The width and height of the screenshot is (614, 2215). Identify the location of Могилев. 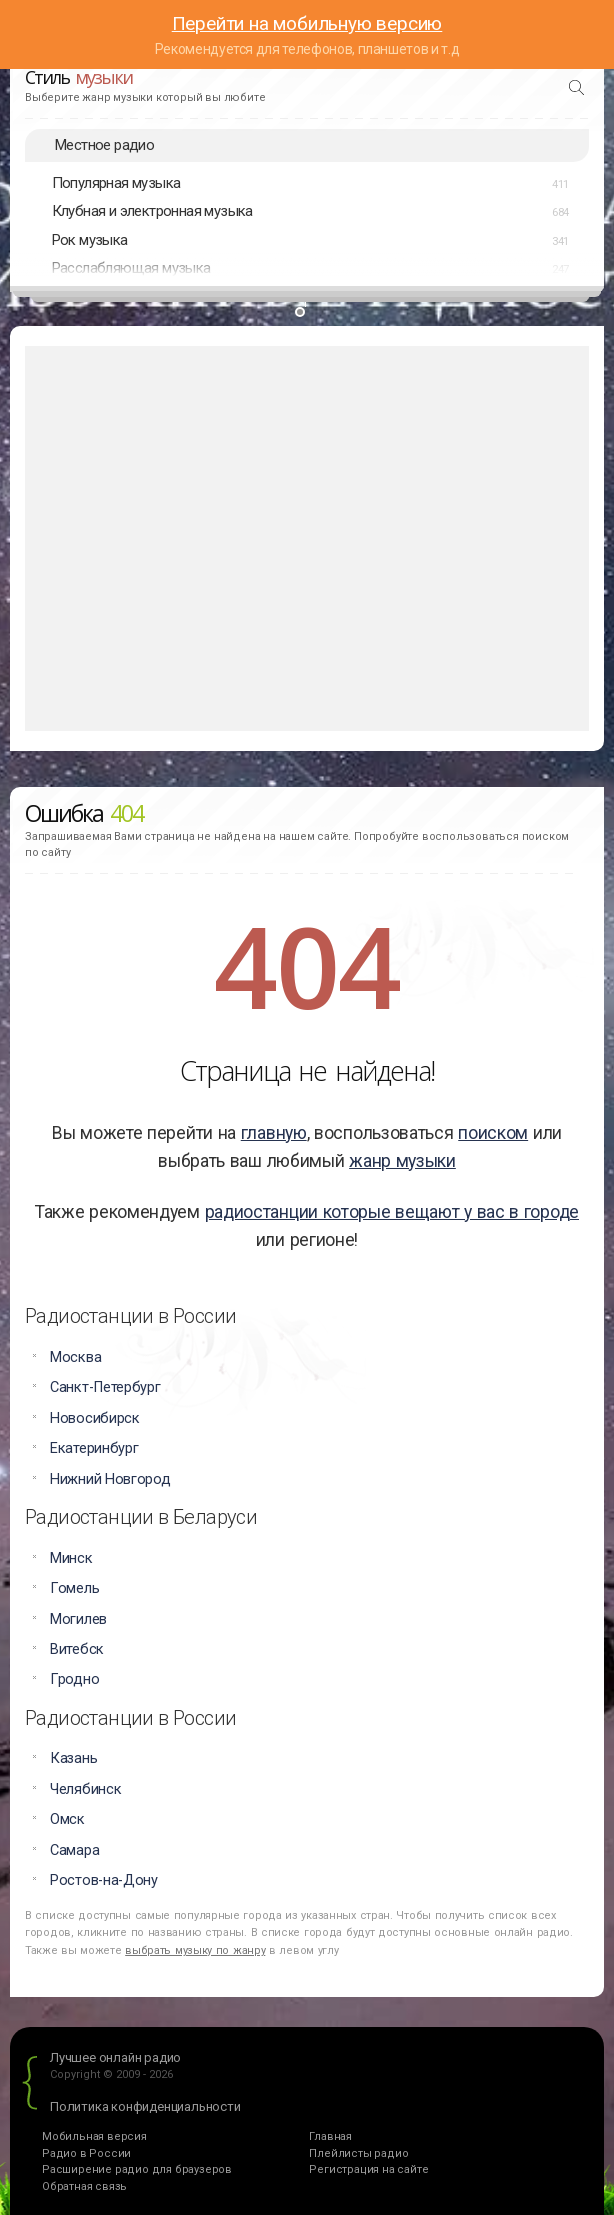
(78, 1619).